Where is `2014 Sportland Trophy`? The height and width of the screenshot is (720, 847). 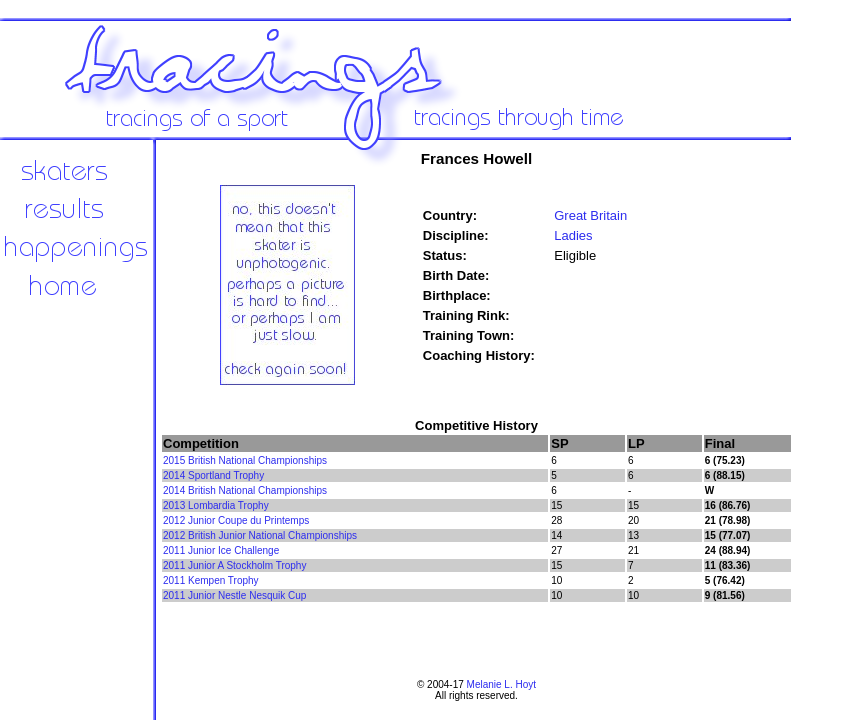
2014 Sportland Trophy is located at coordinates (213, 475).